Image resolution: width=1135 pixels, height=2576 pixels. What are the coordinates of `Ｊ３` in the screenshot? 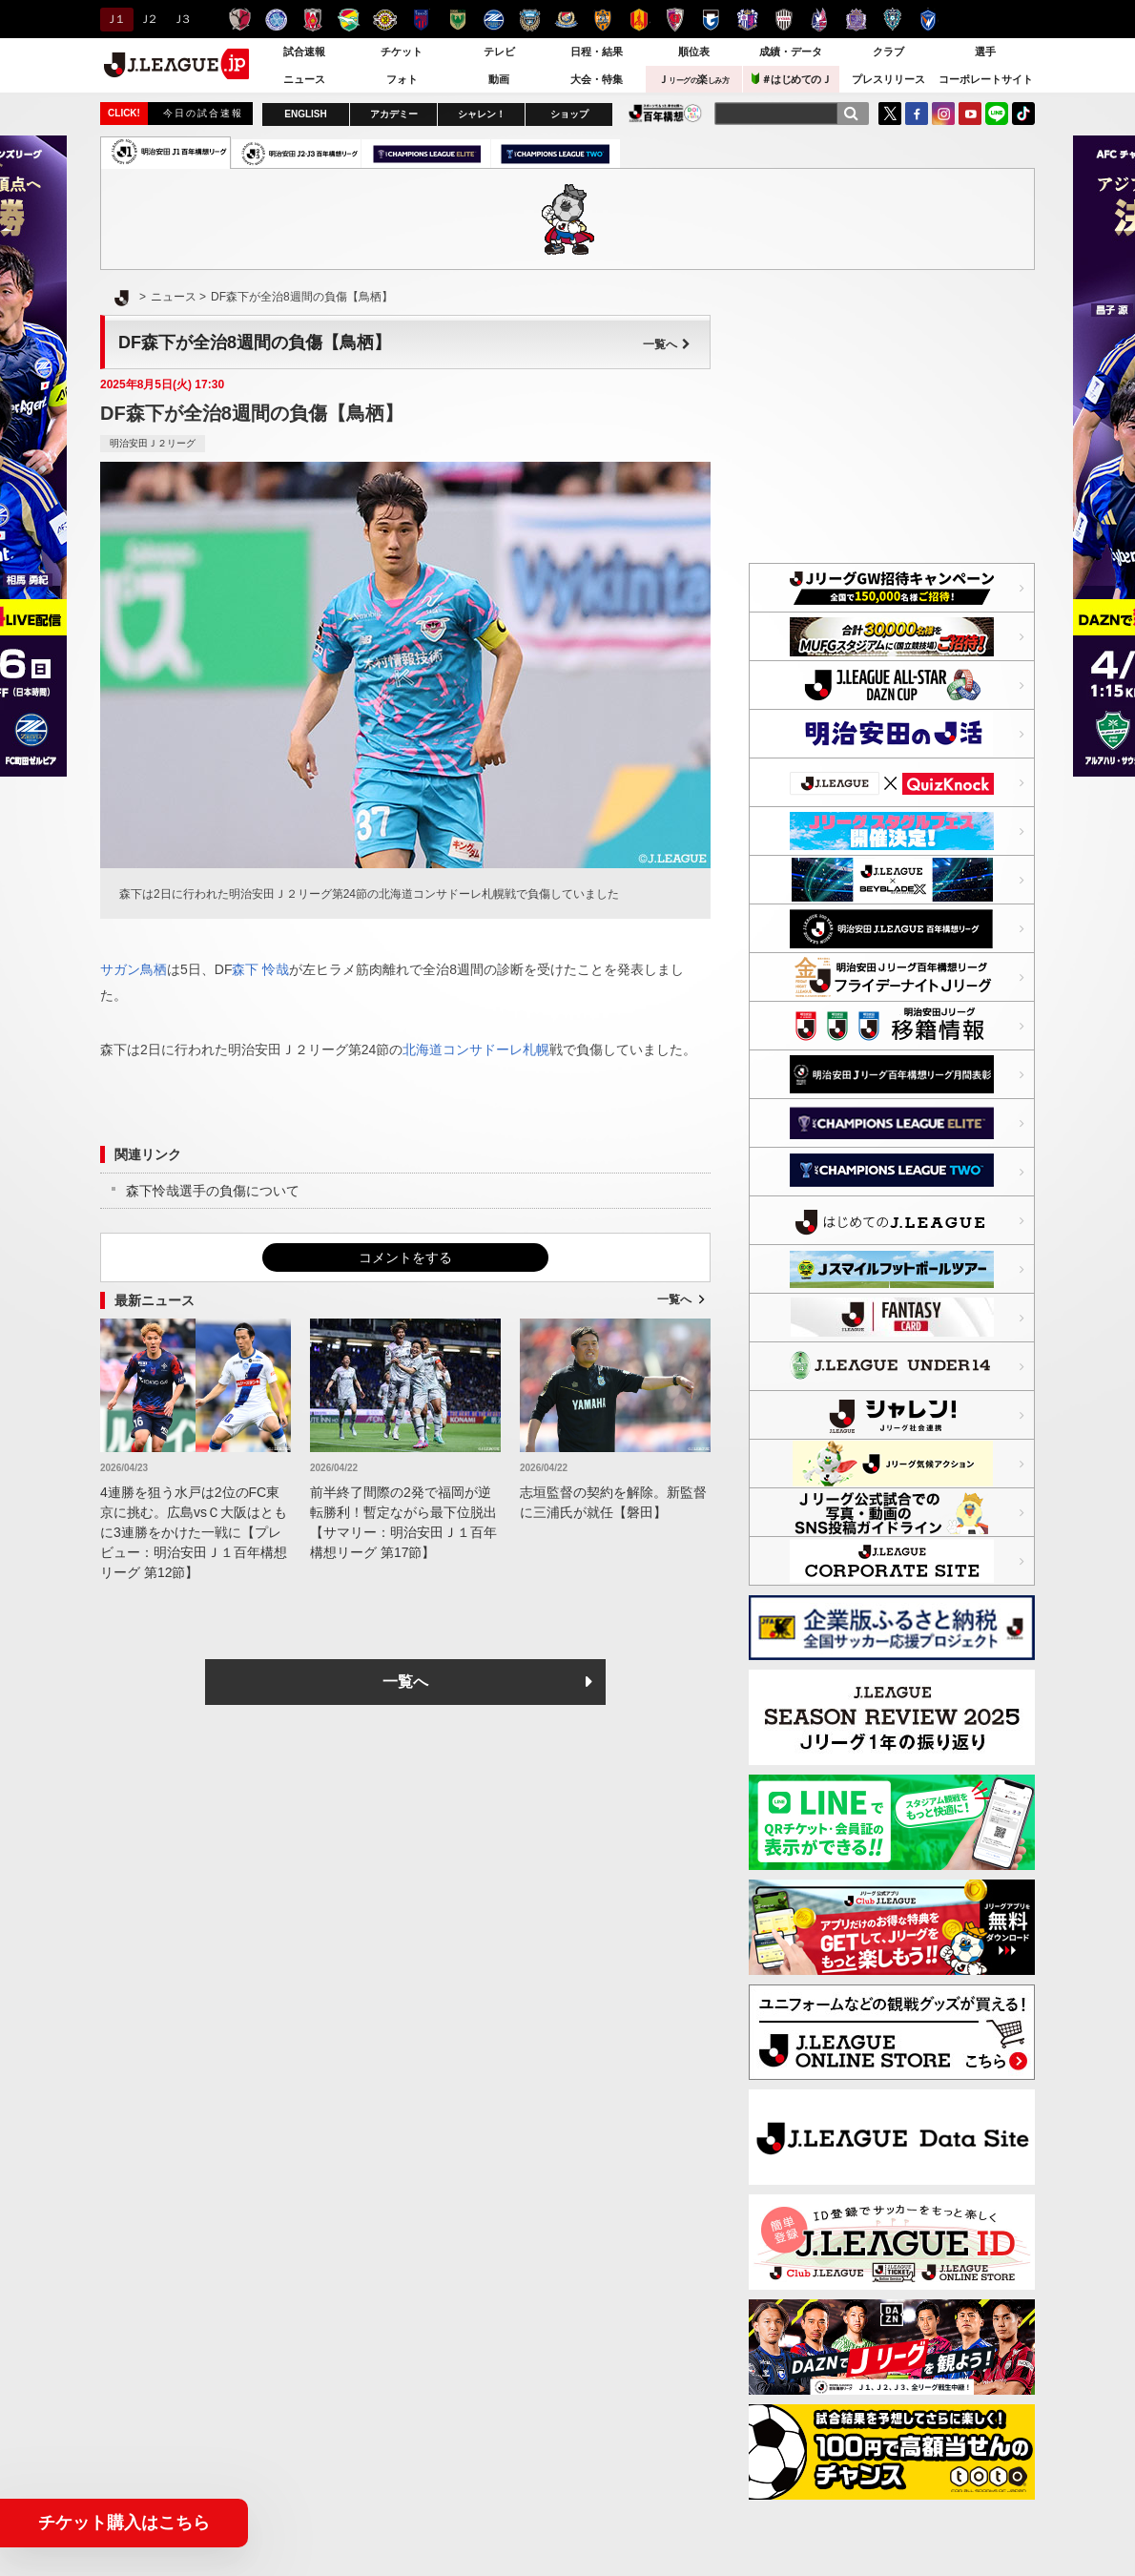 It's located at (181, 19).